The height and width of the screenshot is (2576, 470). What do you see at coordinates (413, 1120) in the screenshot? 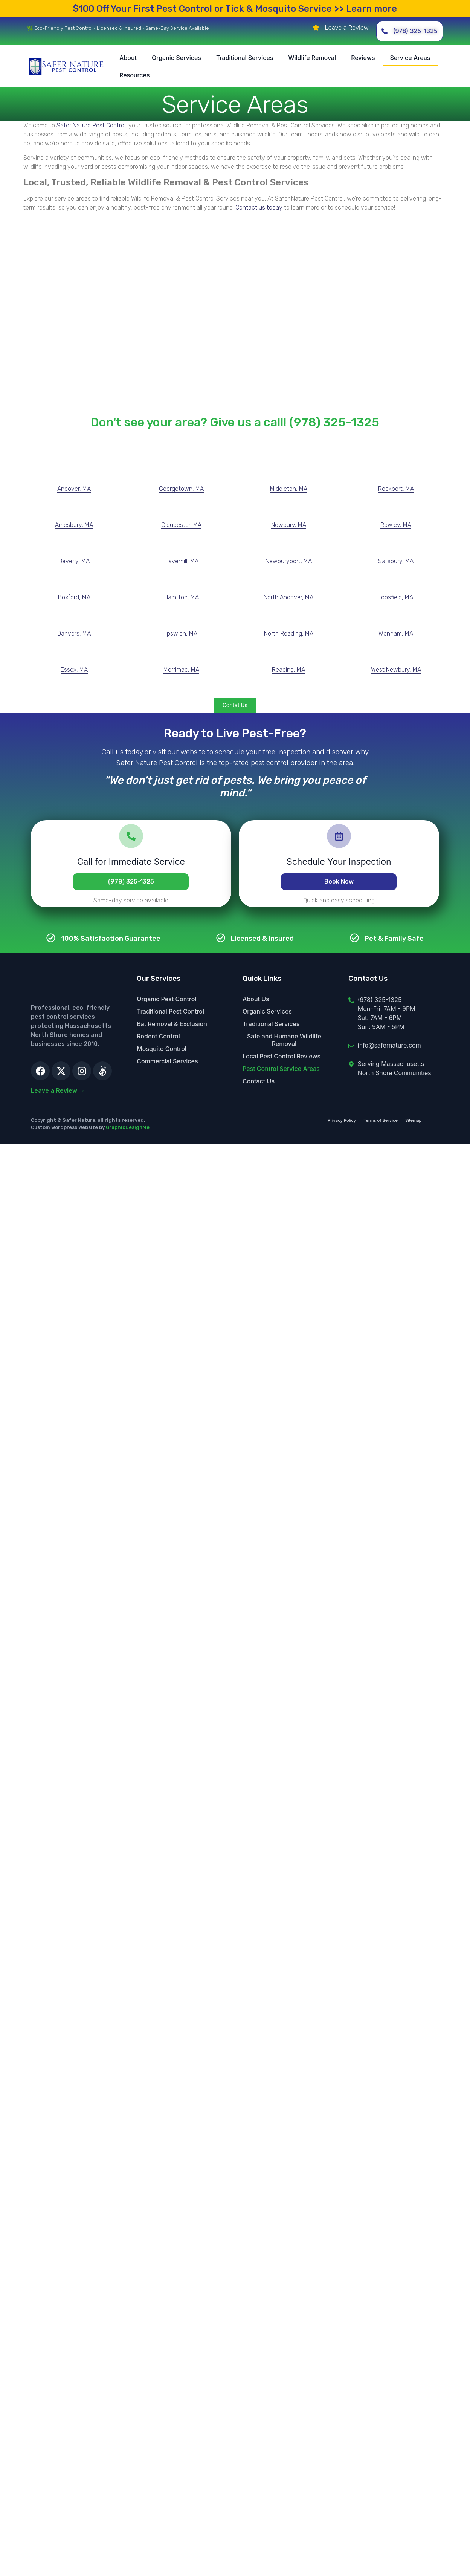
I see `Sitemap` at bounding box center [413, 1120].